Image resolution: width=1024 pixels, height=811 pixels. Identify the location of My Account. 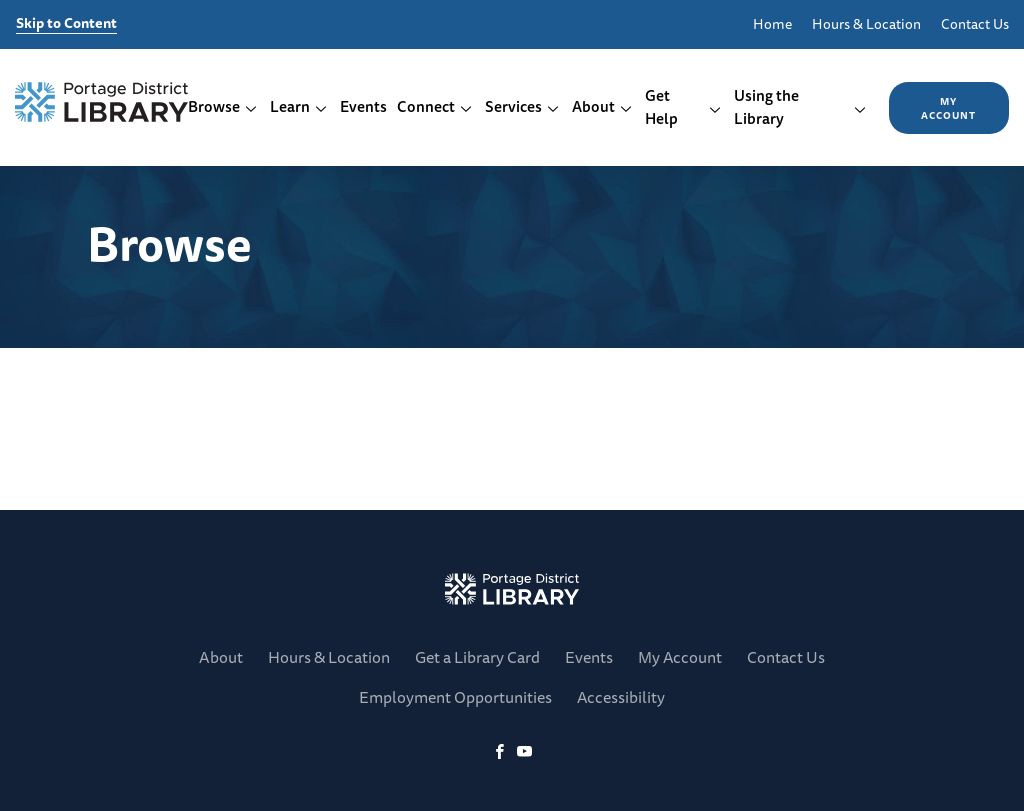
(948, 108).